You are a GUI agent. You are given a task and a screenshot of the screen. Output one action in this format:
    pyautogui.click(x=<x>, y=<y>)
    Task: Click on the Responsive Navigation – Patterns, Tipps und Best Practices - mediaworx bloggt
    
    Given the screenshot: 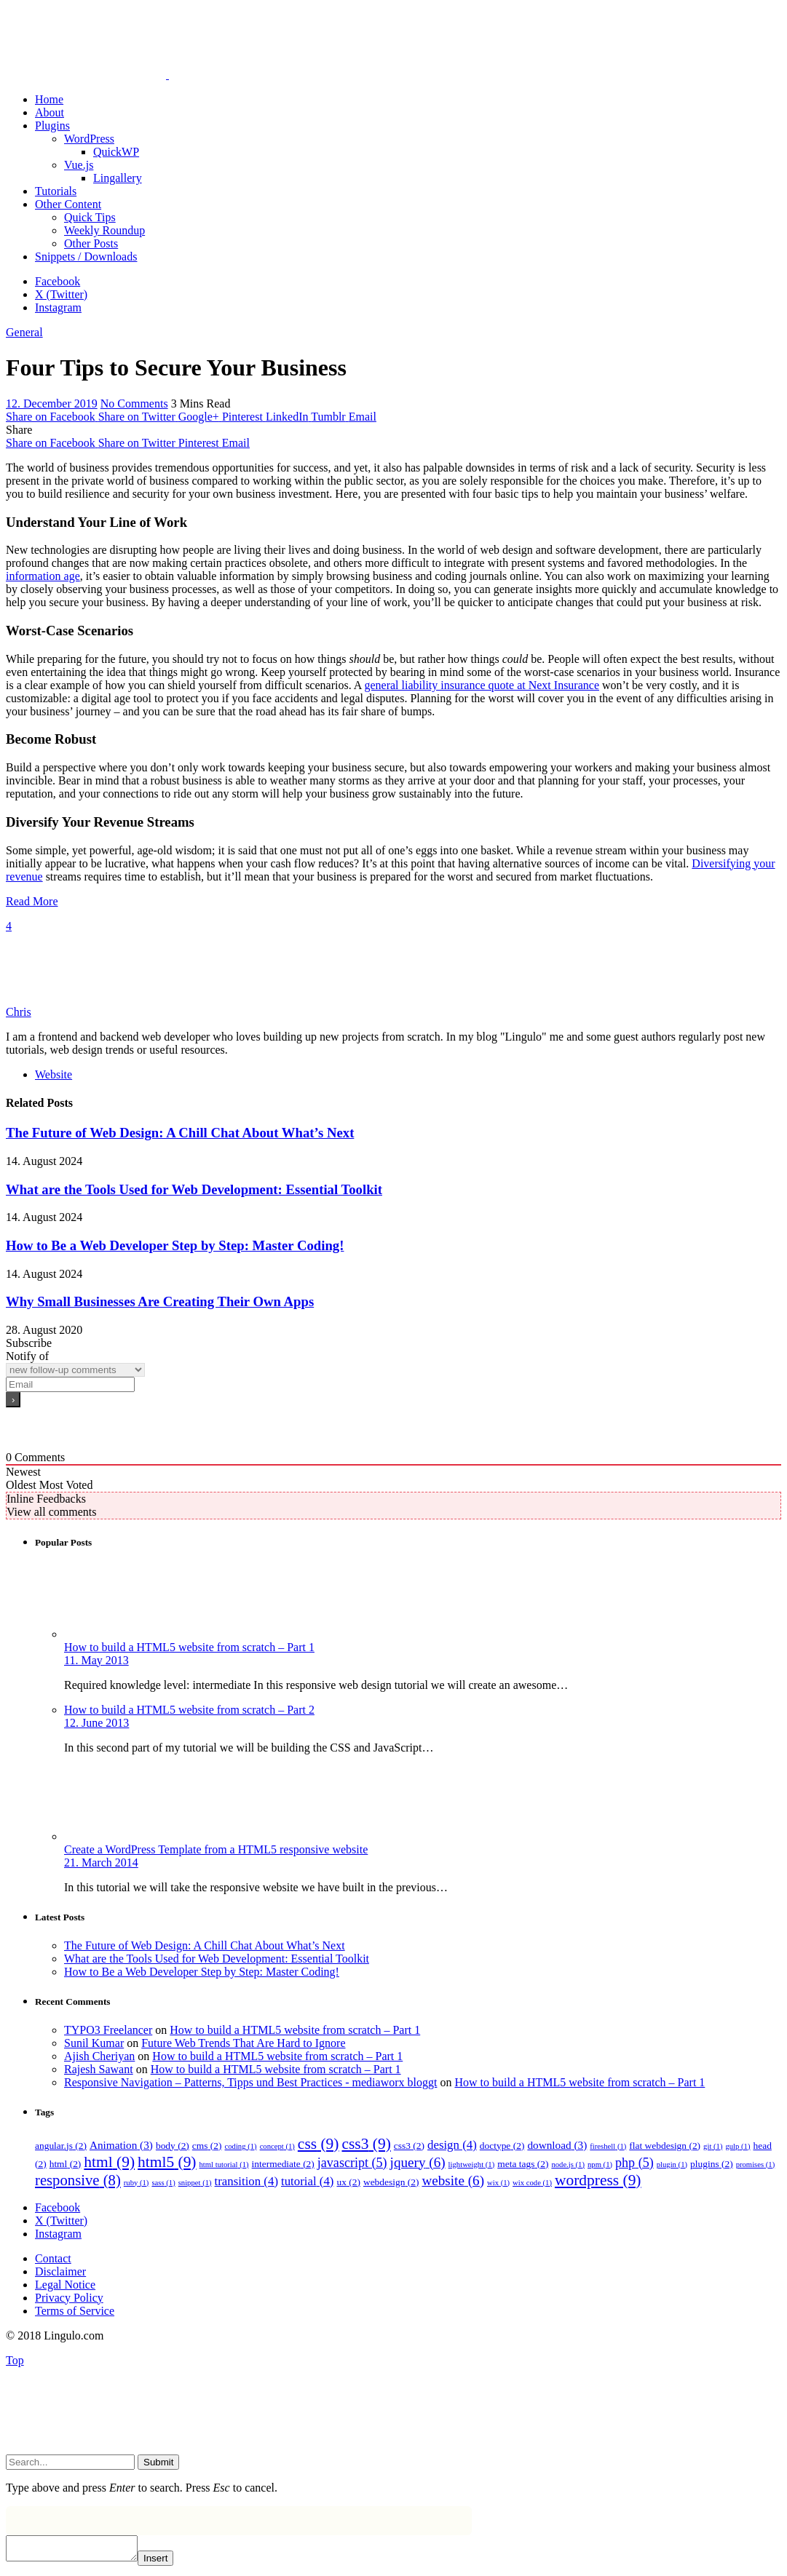 What is the action you would take?
    pyautogui.click(x=250, y=2082)
    